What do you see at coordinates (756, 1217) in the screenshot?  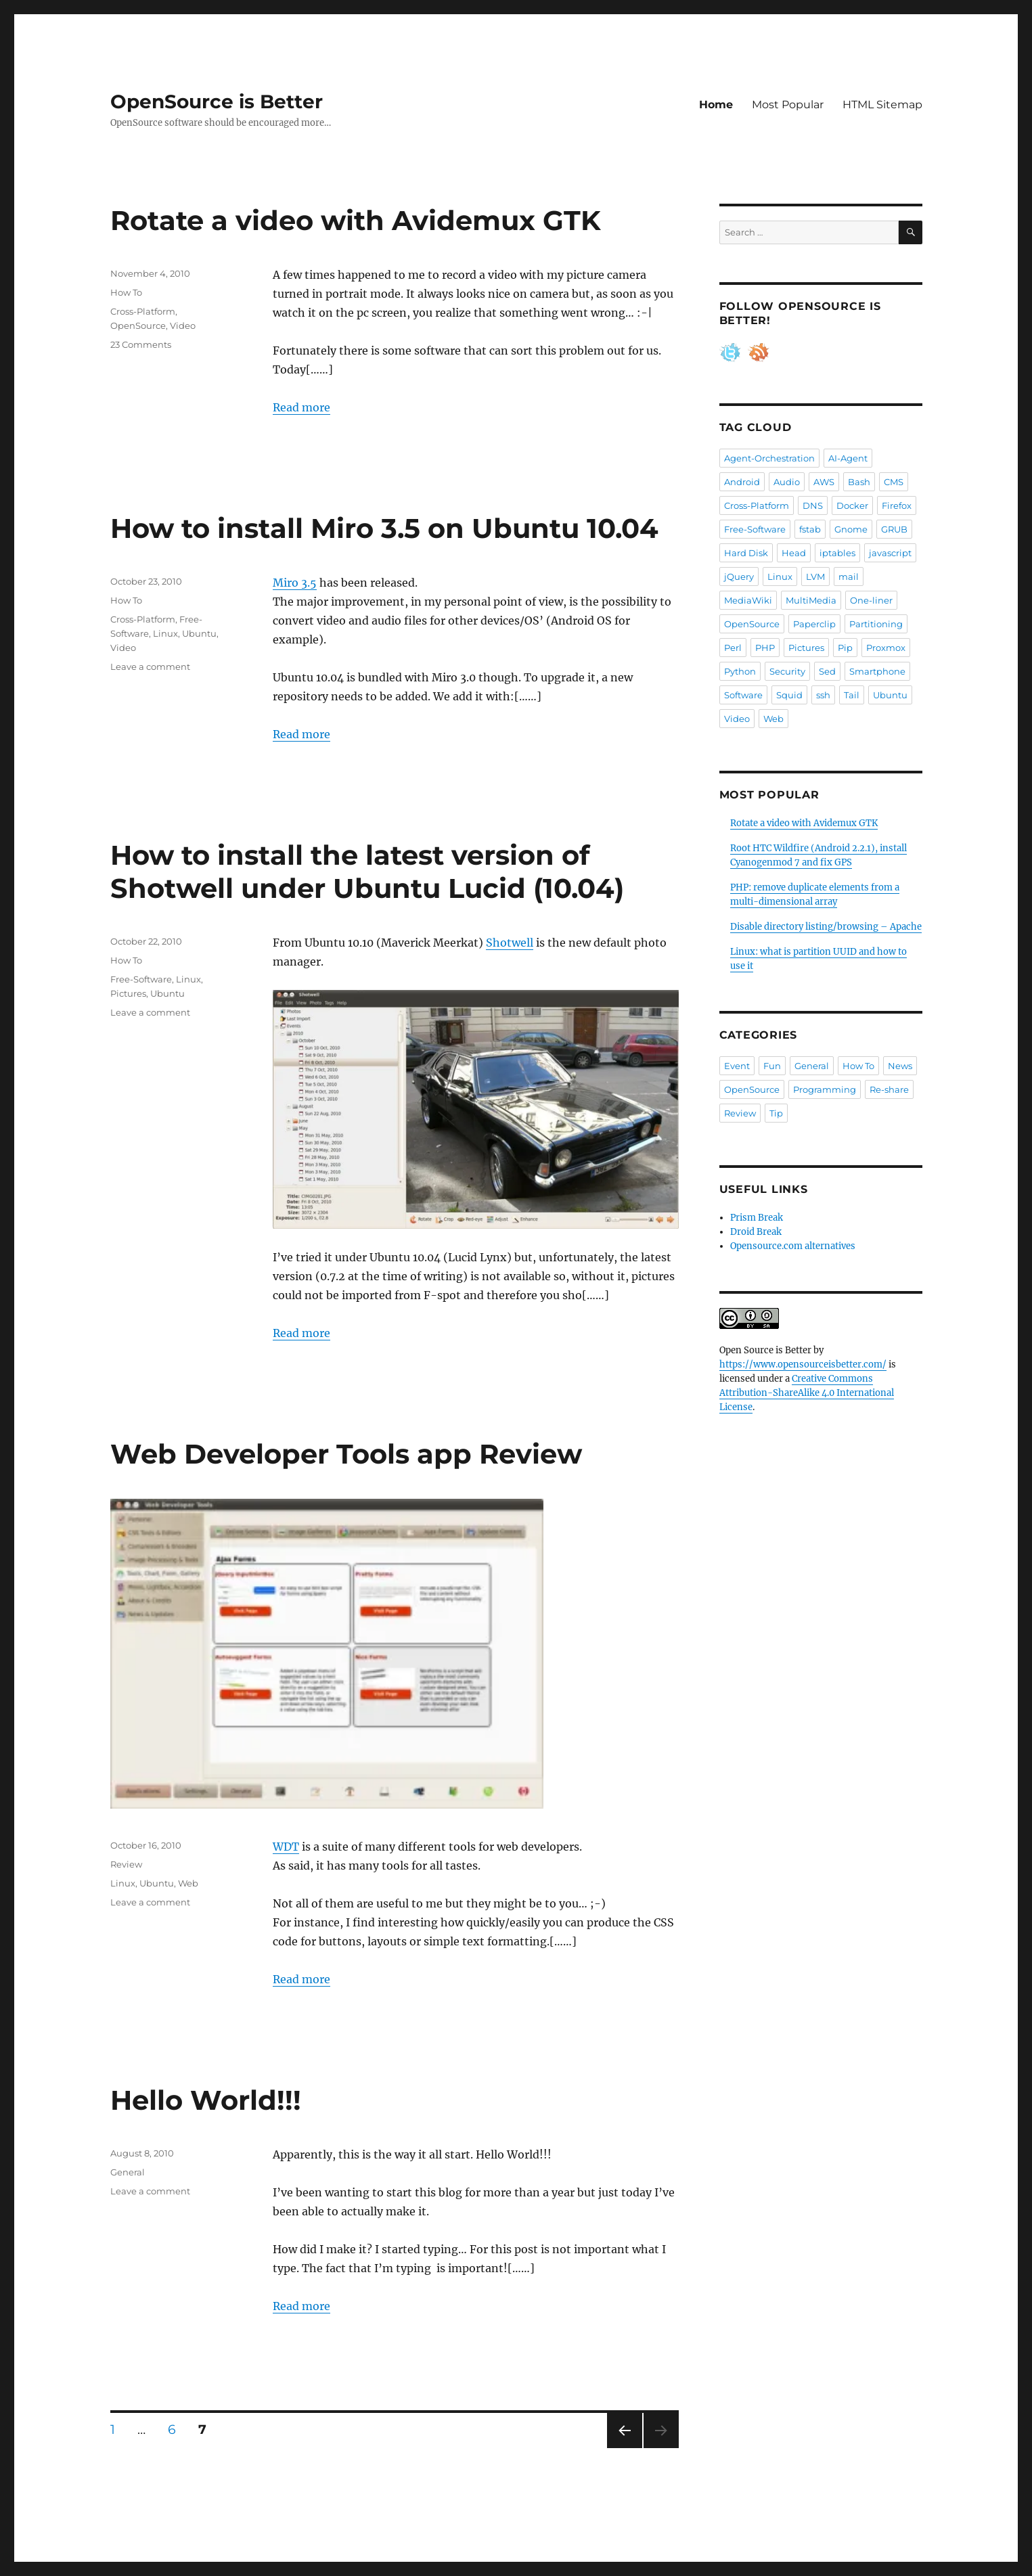 I see `Prism Break` at bounding box center [756, 1217].